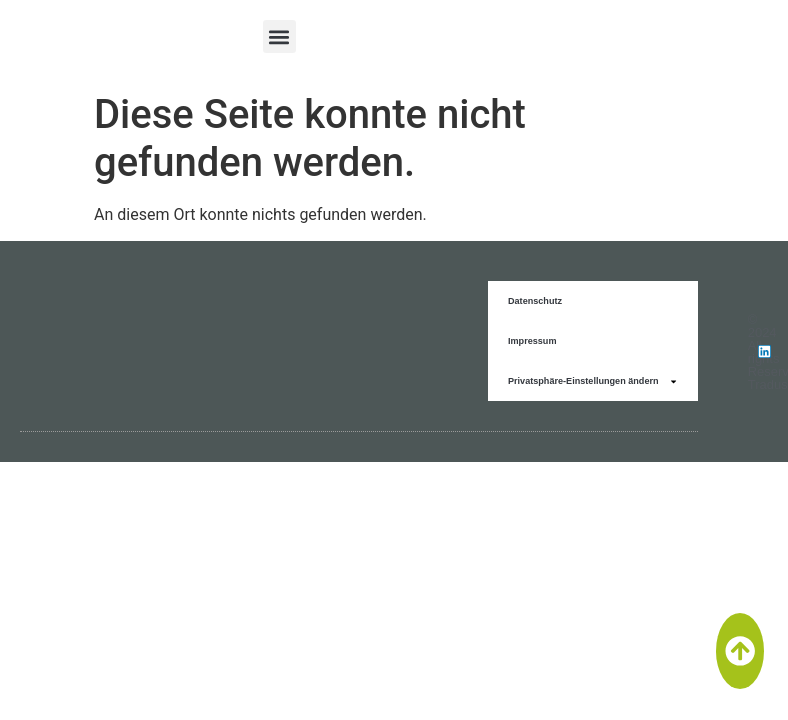 Image resolution: width=788 pixels, height=720 pixels. Describe the element at coordinates (279, 36) in the screenshot. I see `[button]` at that location.